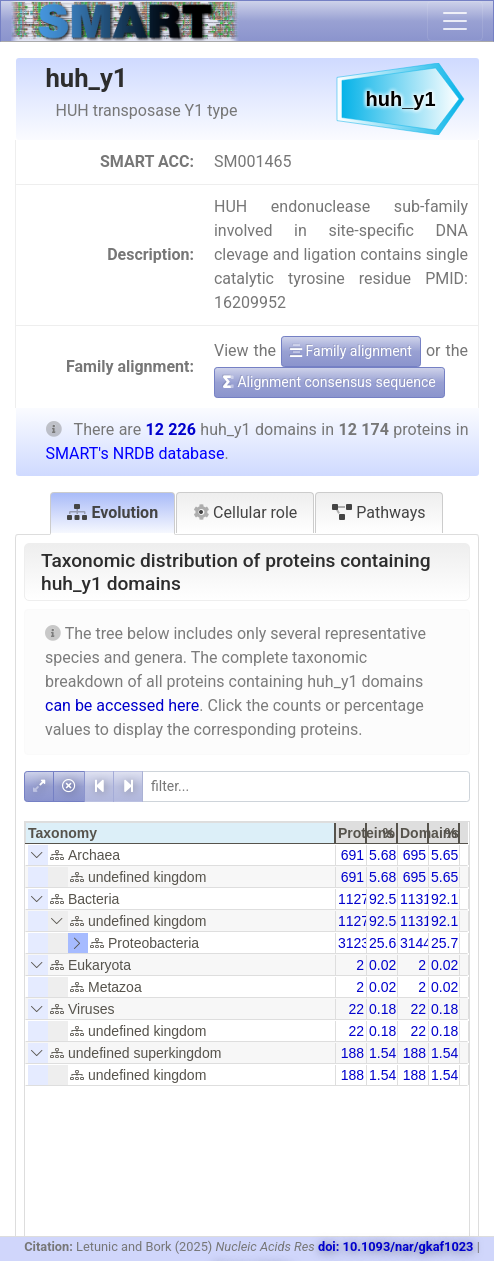  I want to click on 1.54, so click(382, 1053).